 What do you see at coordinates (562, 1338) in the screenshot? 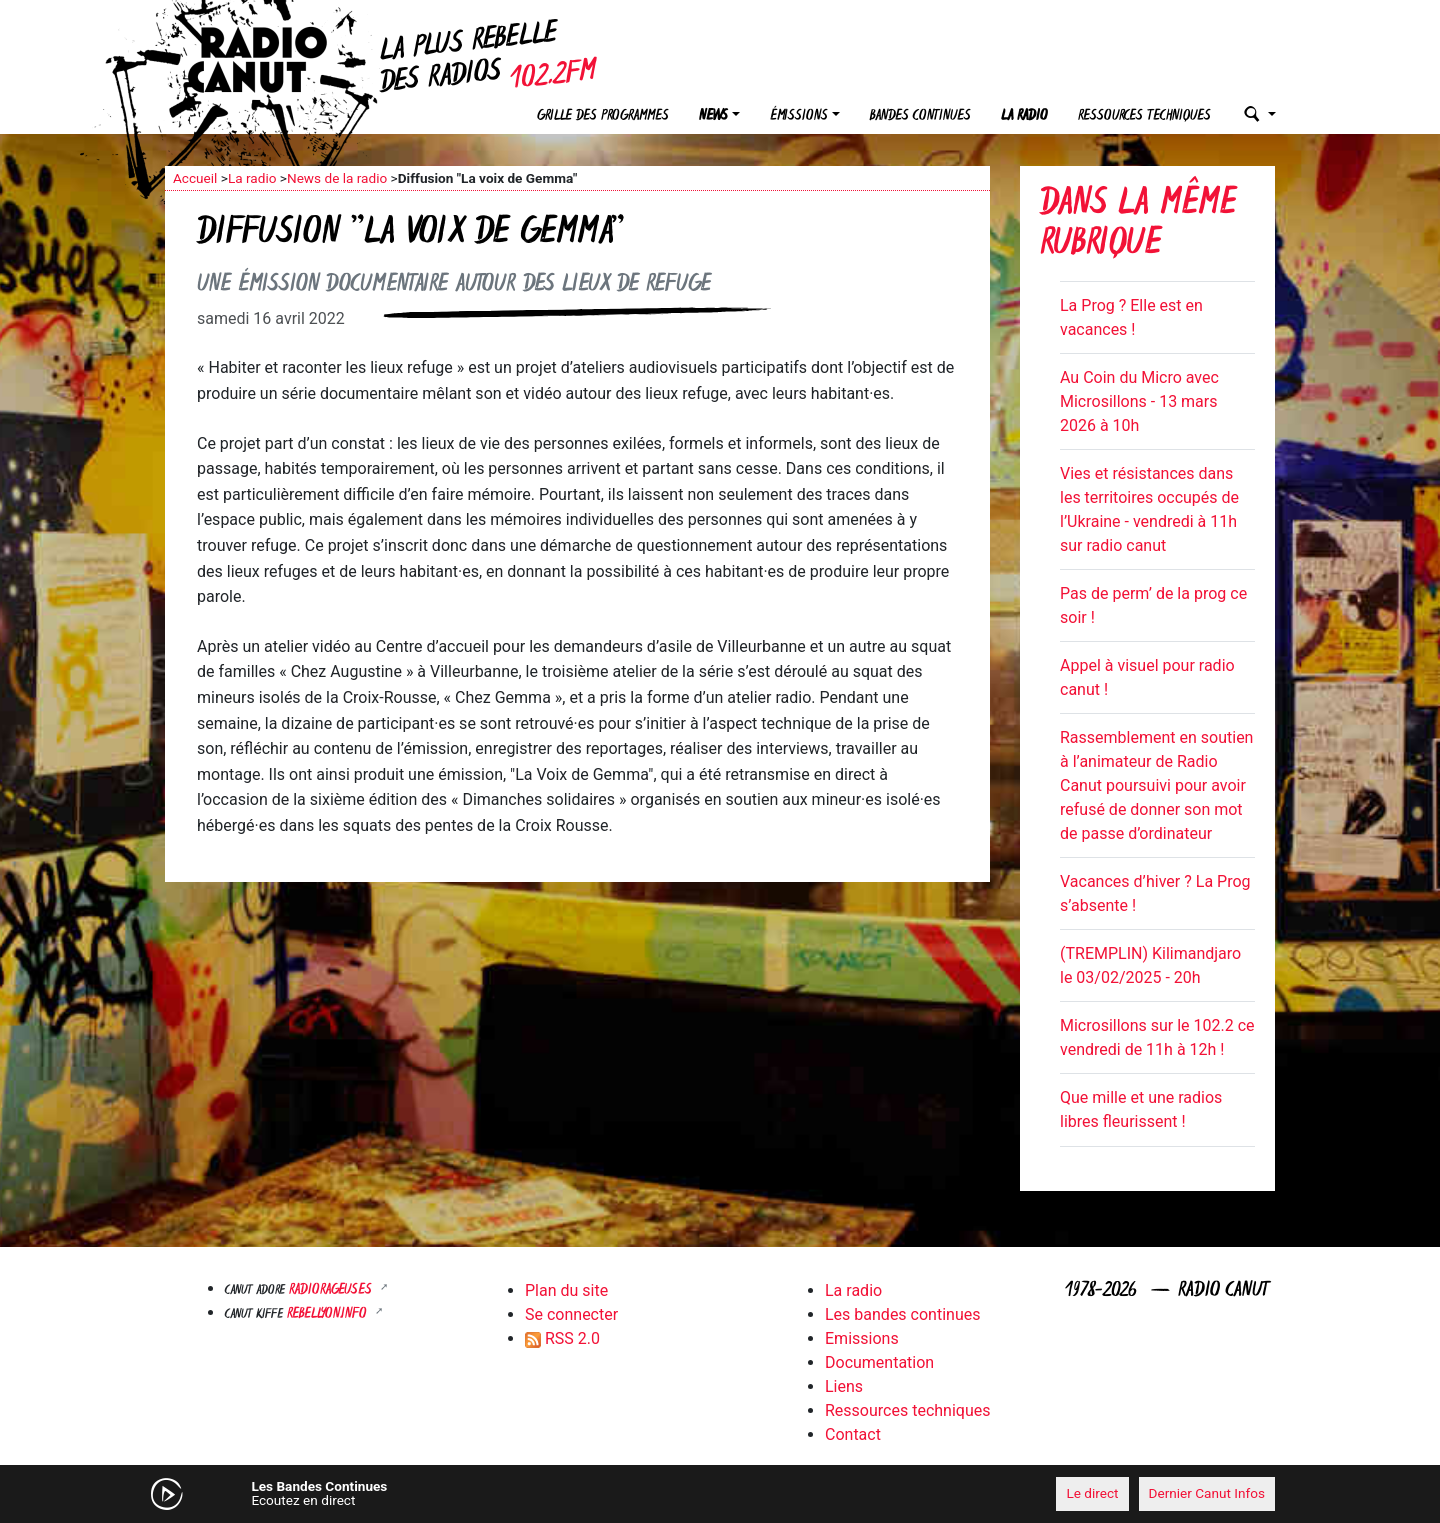
I see `RSS 2.0` at bounding box center [562, 1338].